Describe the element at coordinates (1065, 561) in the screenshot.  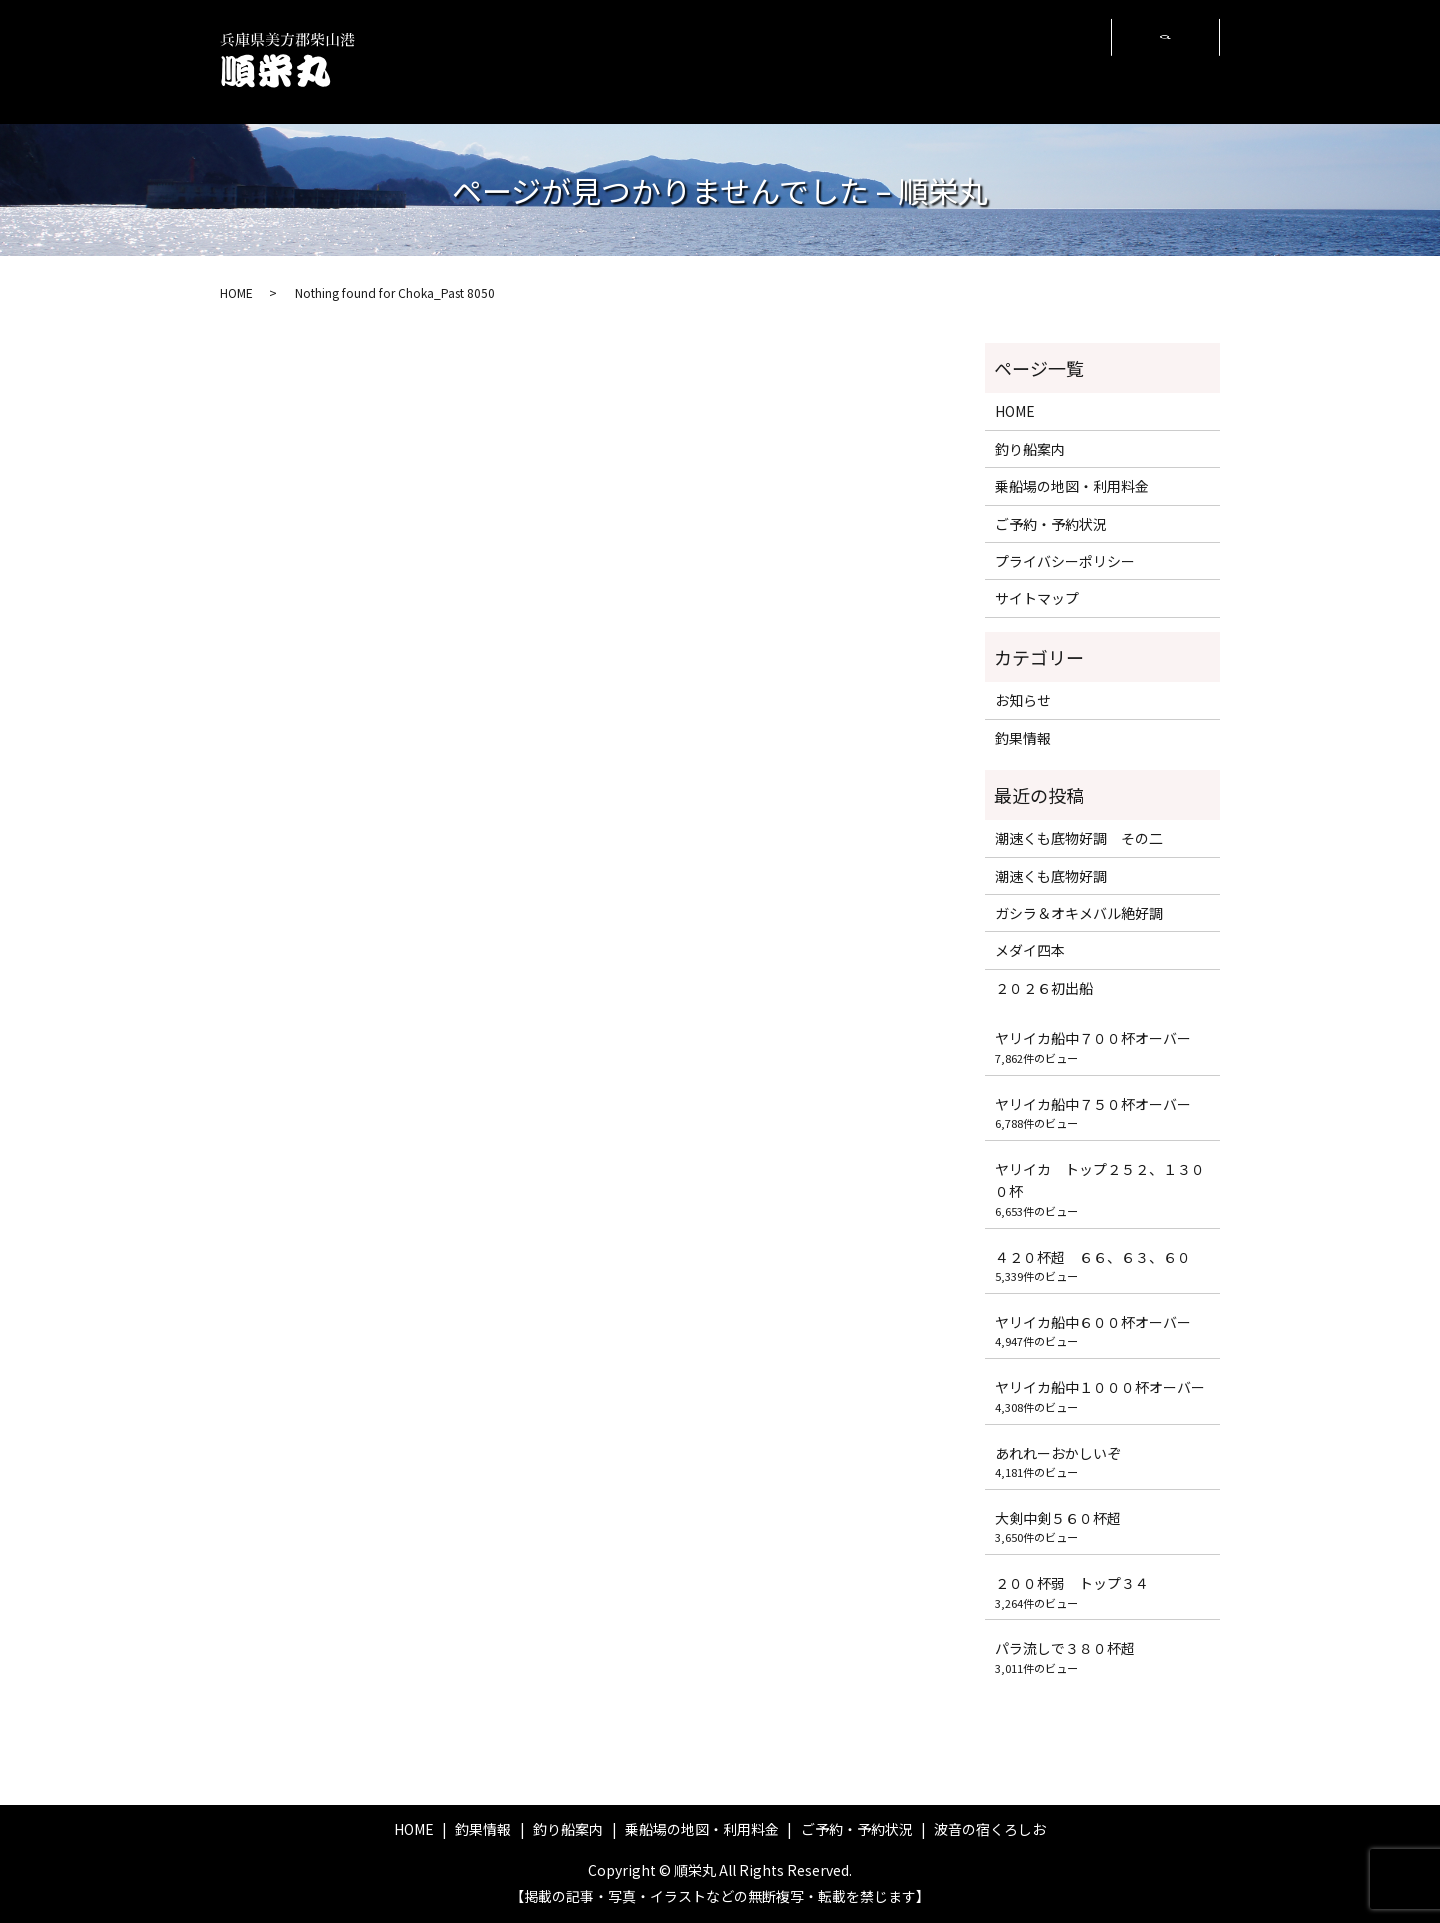
I see `プライバシーポリシー` at that location.